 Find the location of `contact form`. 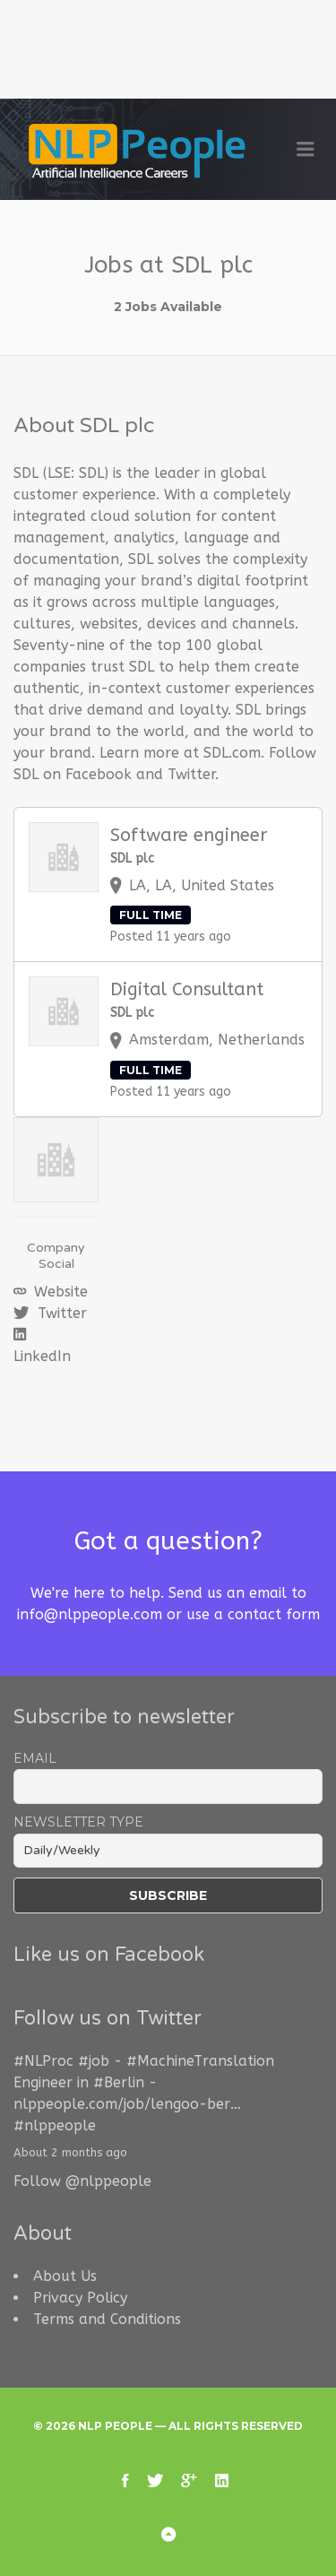

contact form is located at coordinates (274, 1614).